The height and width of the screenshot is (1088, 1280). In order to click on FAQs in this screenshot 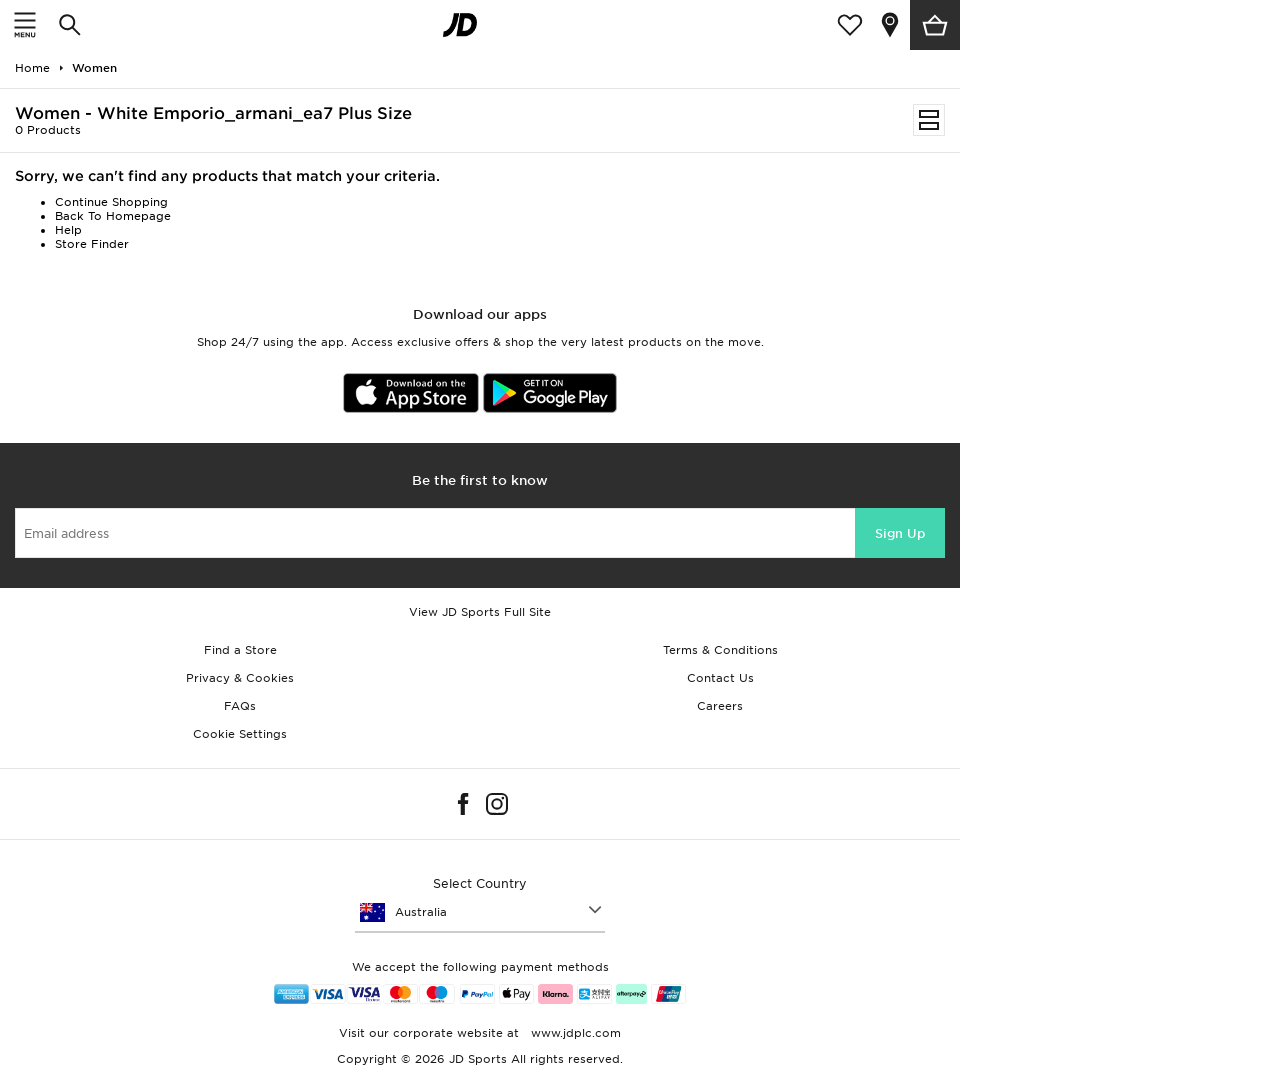, I will do `click(240, 706)`.